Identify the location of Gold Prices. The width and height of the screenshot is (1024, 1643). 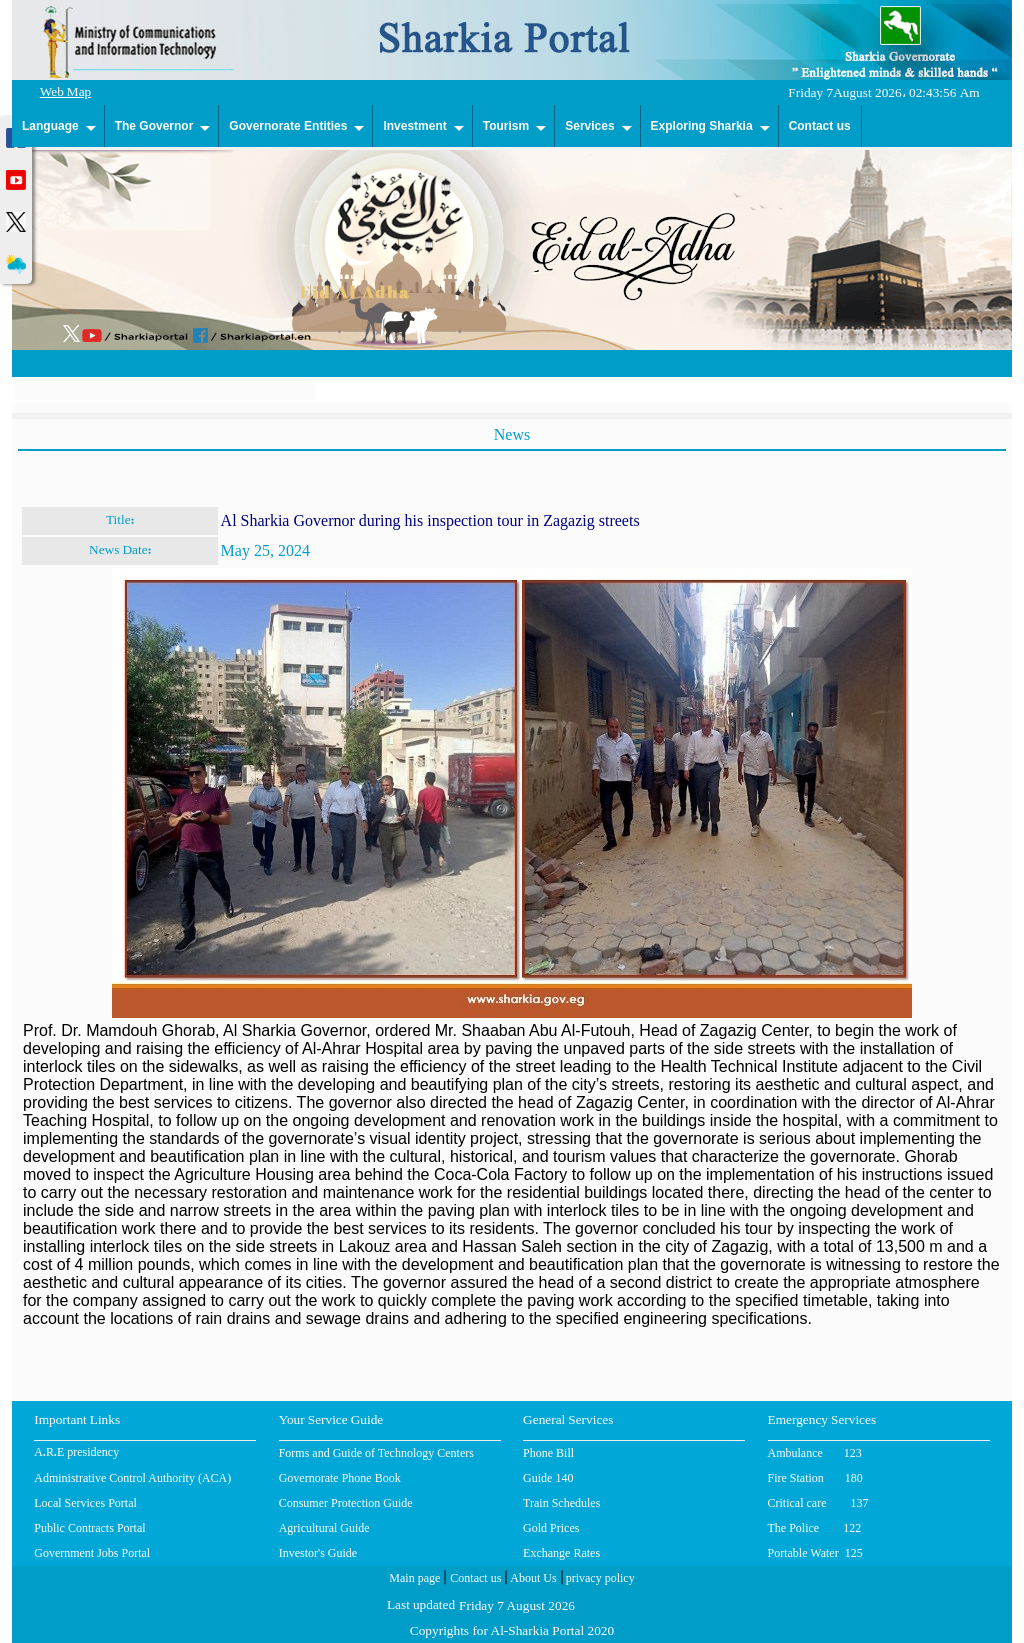
(551, 1528).